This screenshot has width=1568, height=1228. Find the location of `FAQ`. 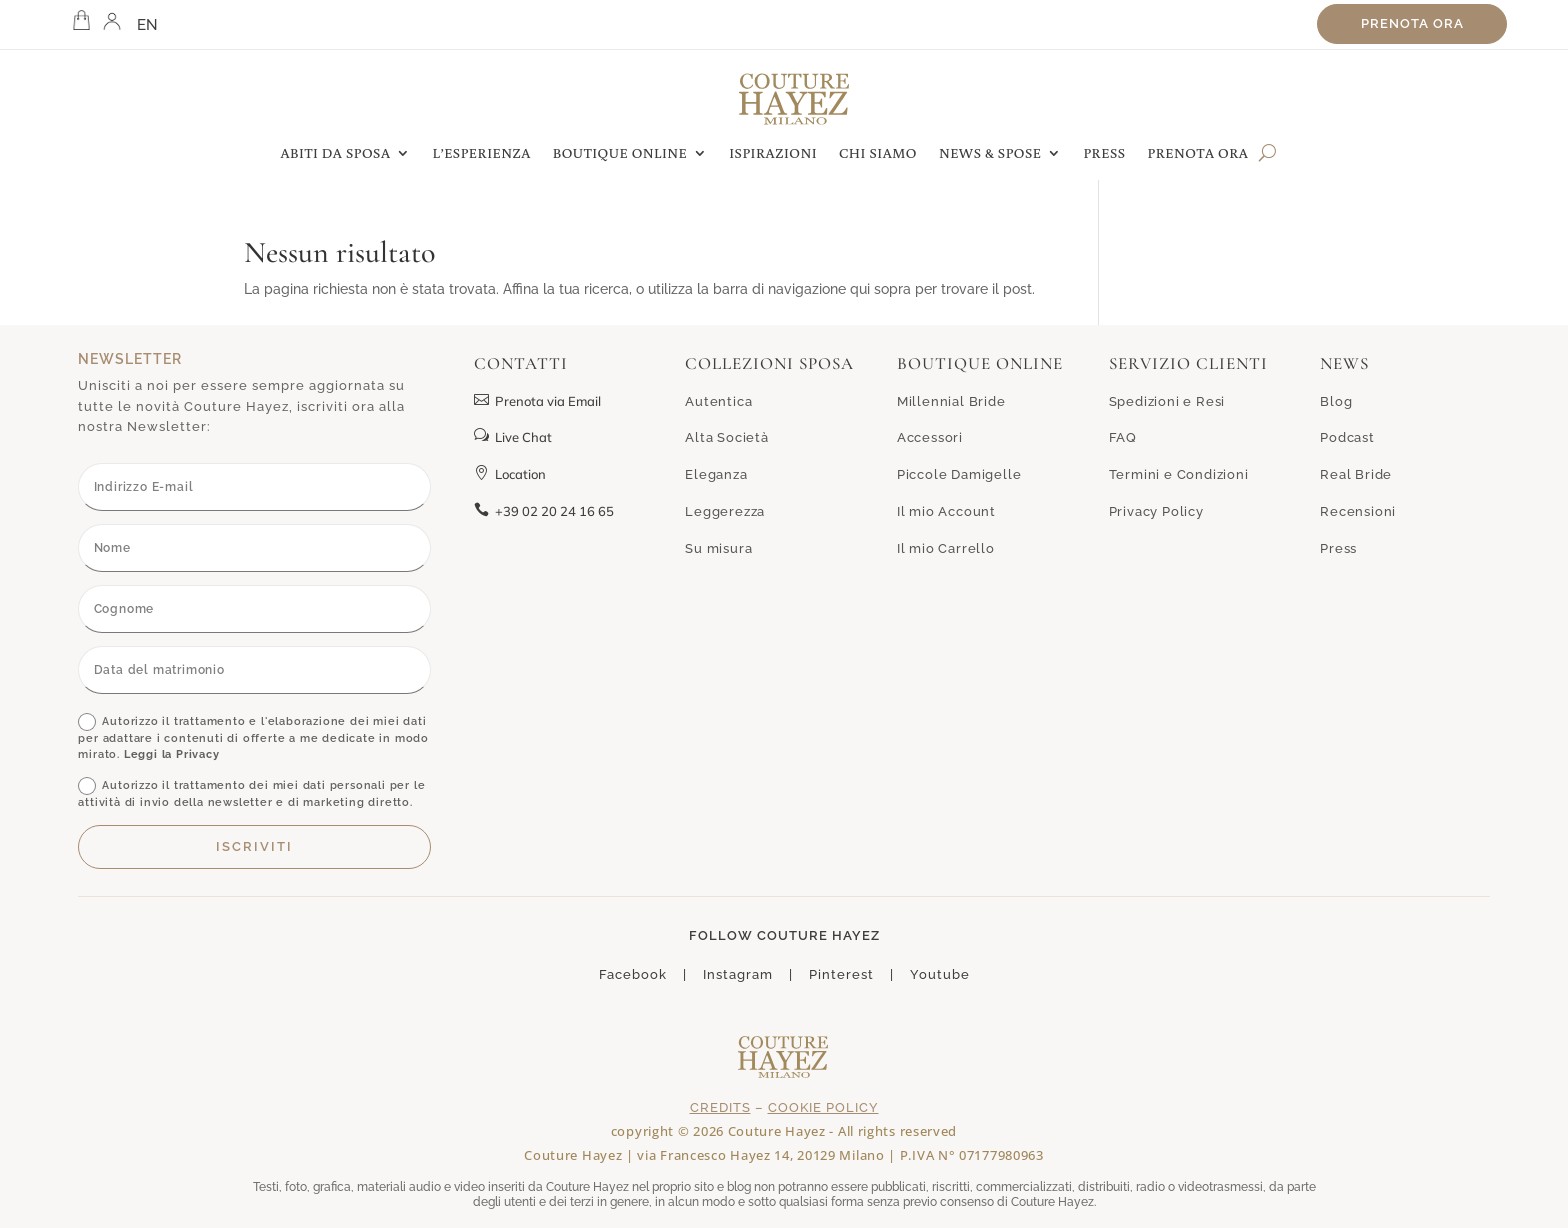

FAQ is located at coordinates (1123, 437).